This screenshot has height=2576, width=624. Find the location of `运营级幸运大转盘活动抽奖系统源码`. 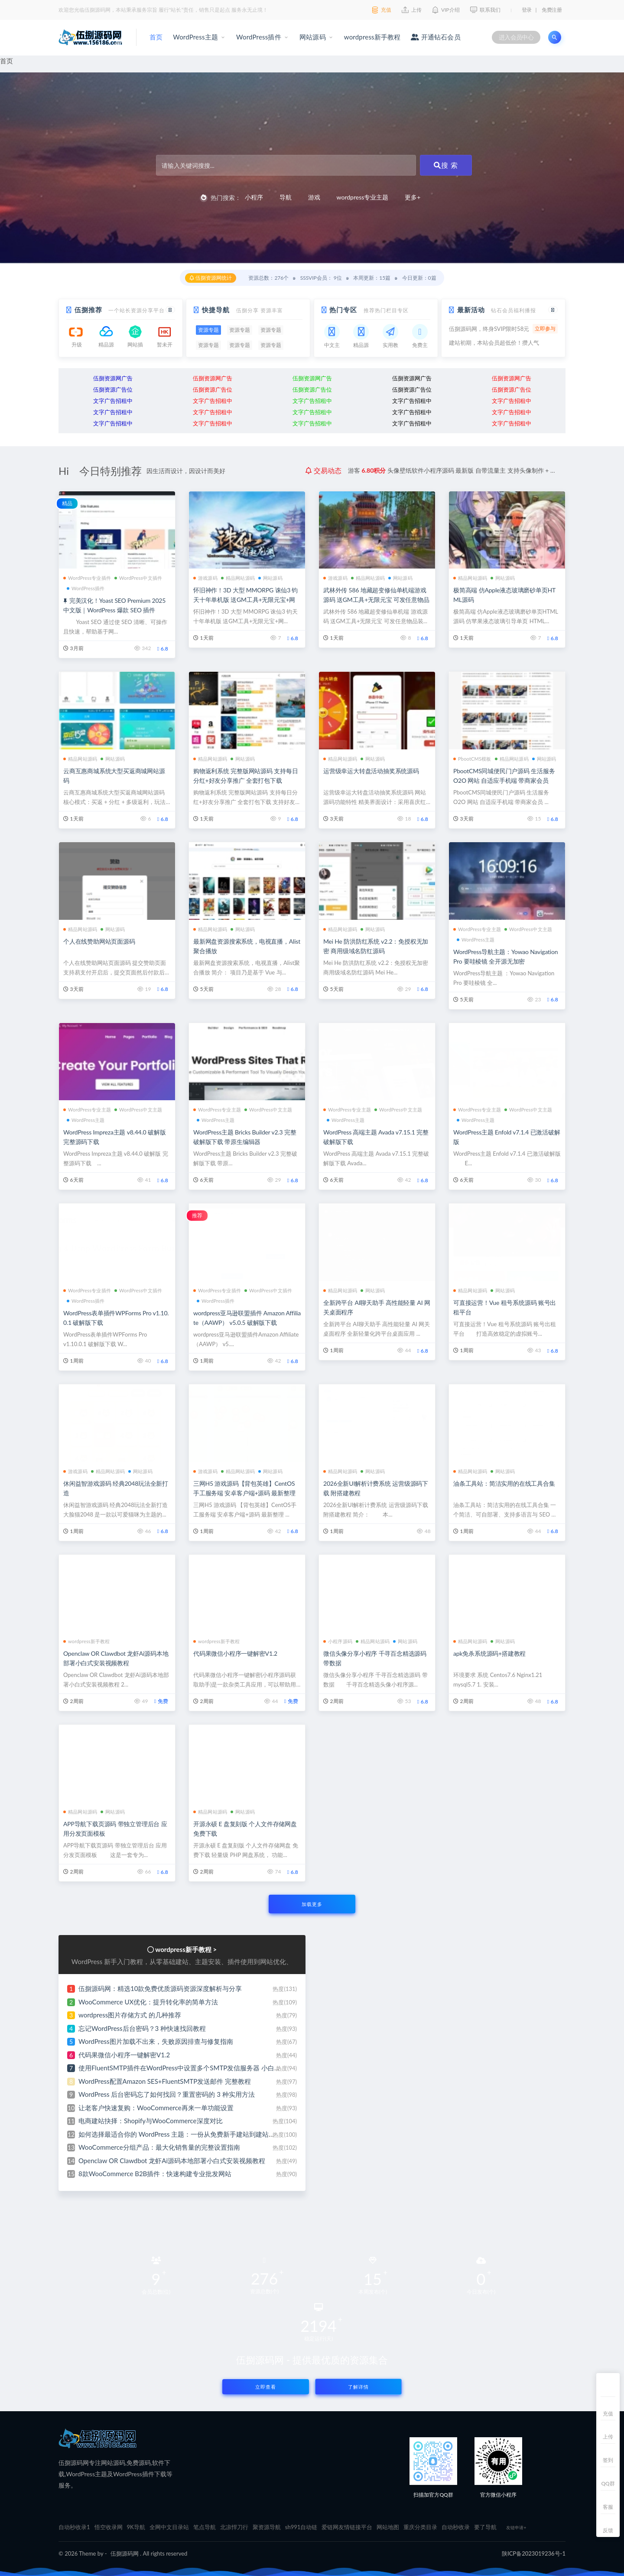

运营级幸运大转盘活动抽奖系统源码 is located at coordinates (371, 771).